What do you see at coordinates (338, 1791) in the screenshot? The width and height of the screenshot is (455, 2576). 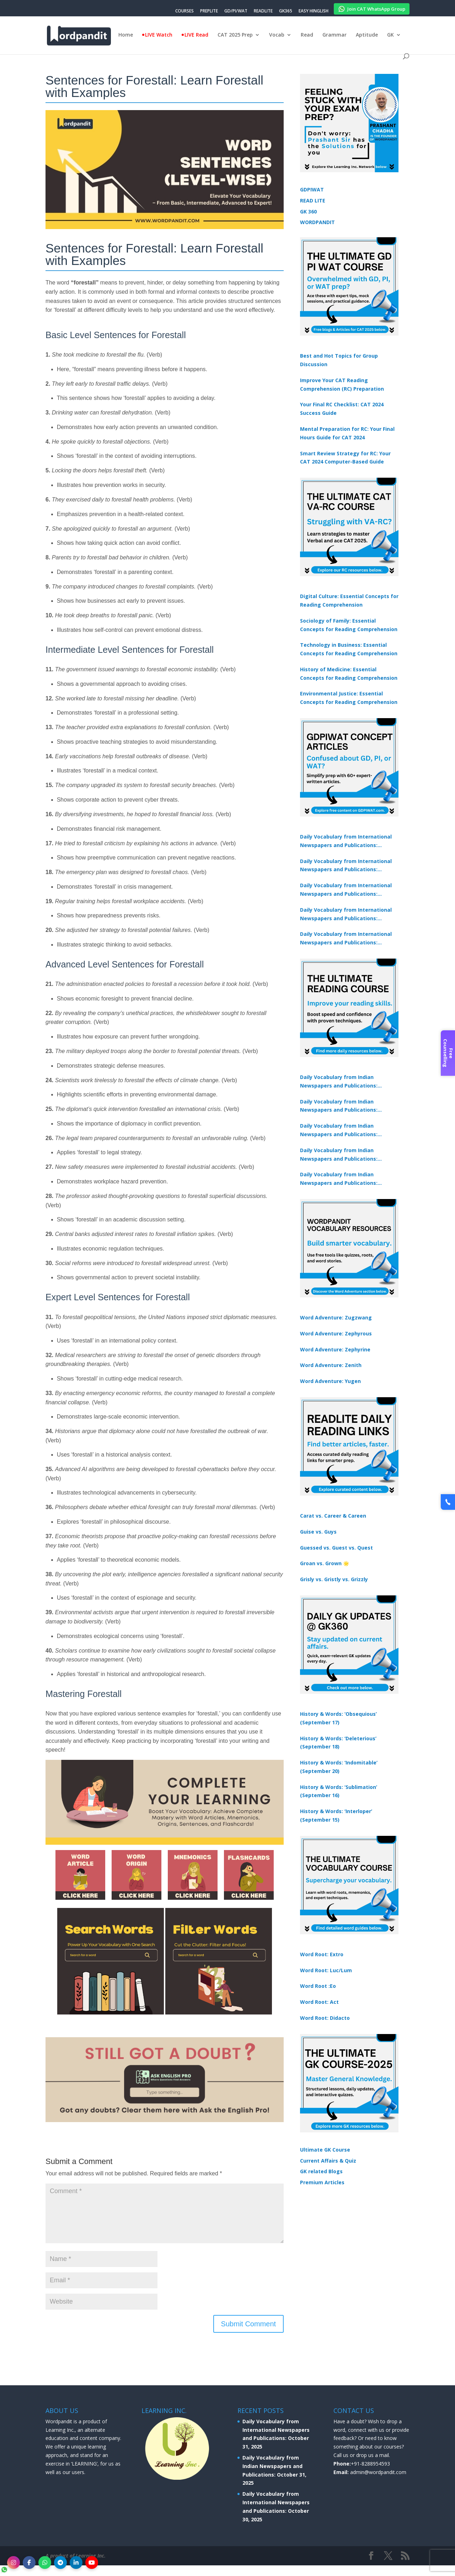 I see `History & Words: ‘Sublimation’ (September 16)` at bounding box center [338, 1791].